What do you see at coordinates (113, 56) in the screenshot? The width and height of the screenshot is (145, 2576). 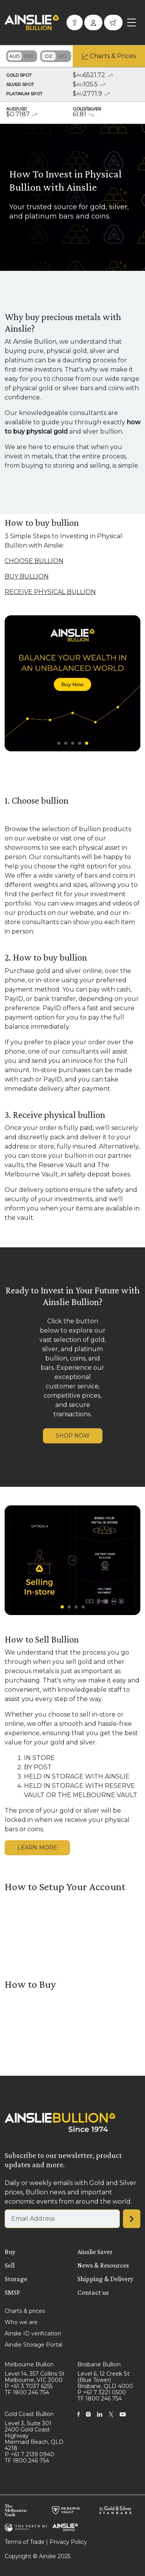 I see `Charts & Prices` at bounding box center [113, 56].